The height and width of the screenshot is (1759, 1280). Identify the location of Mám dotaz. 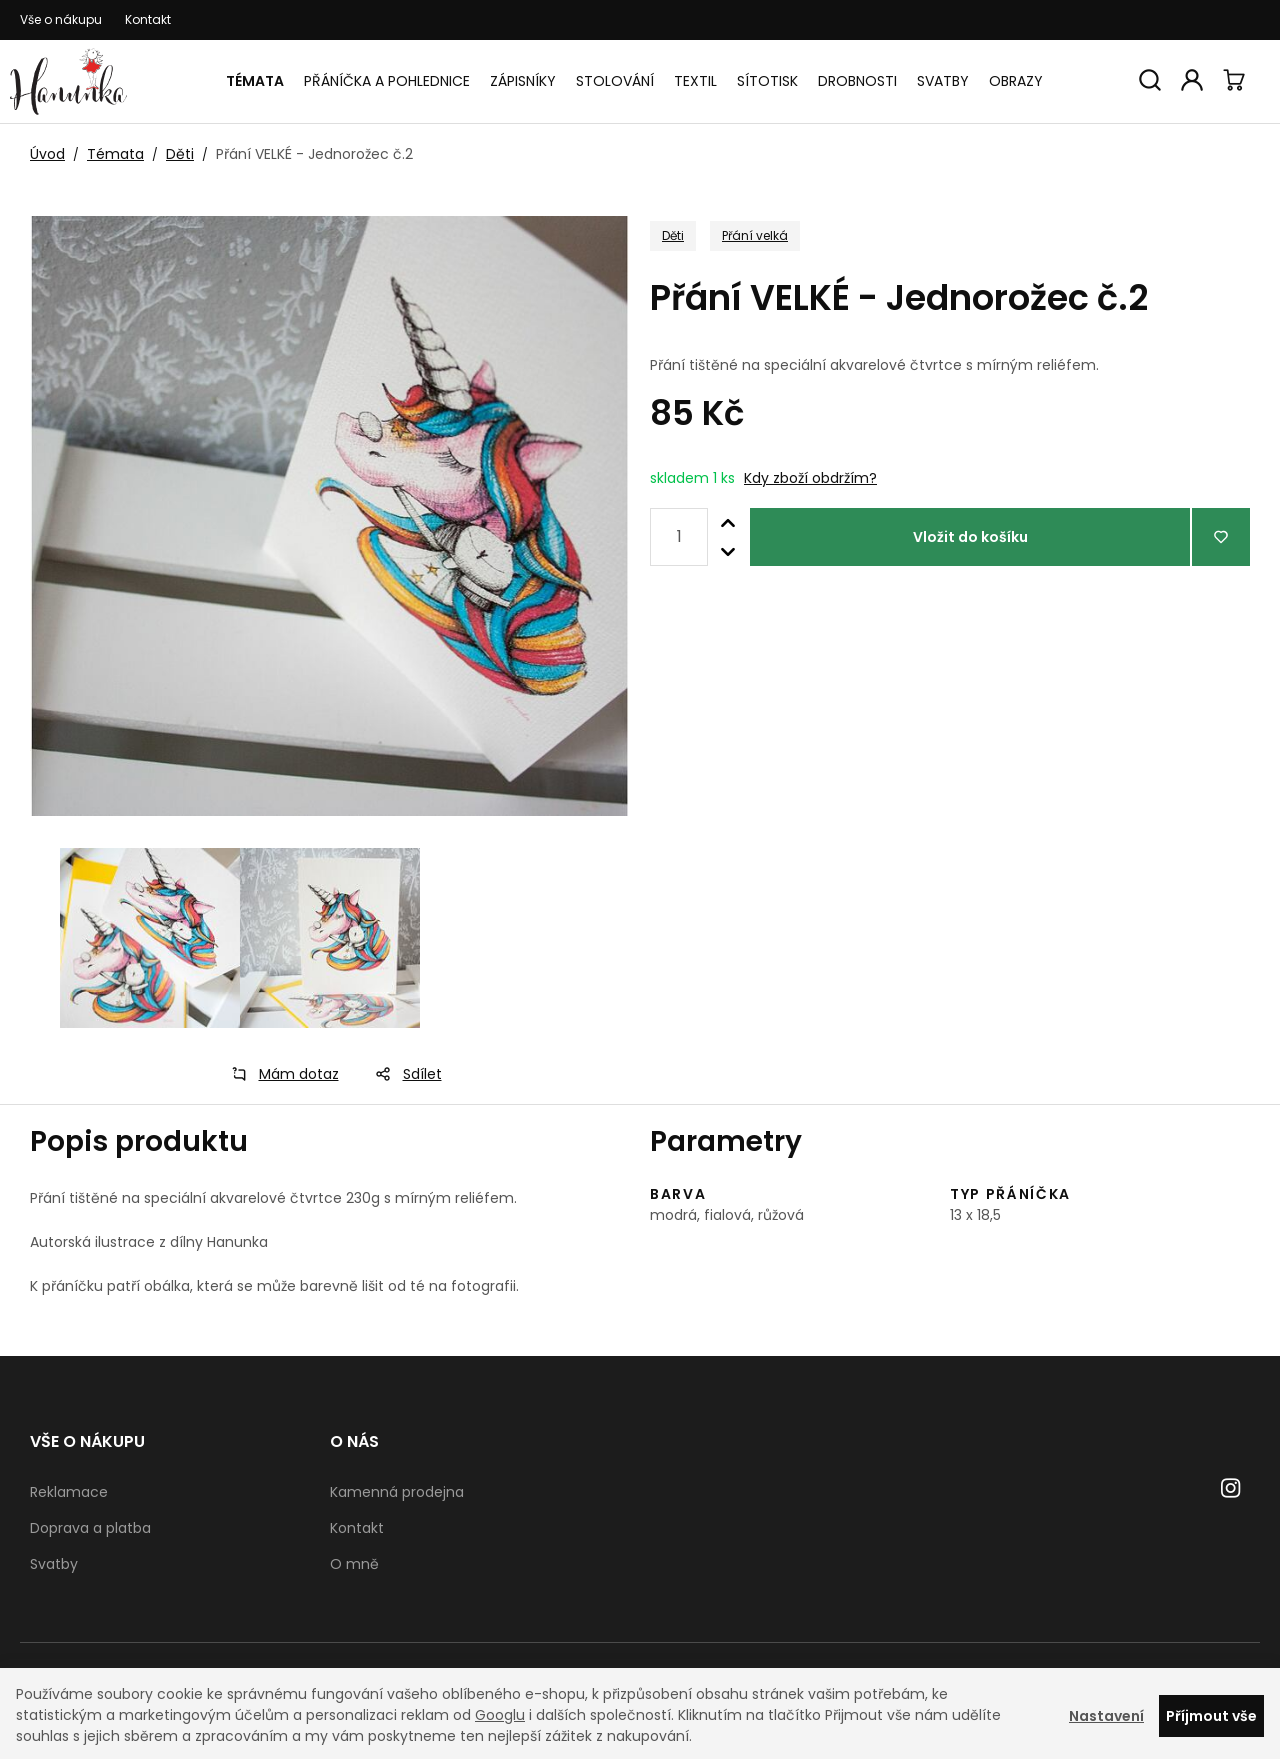
(279, 1074).